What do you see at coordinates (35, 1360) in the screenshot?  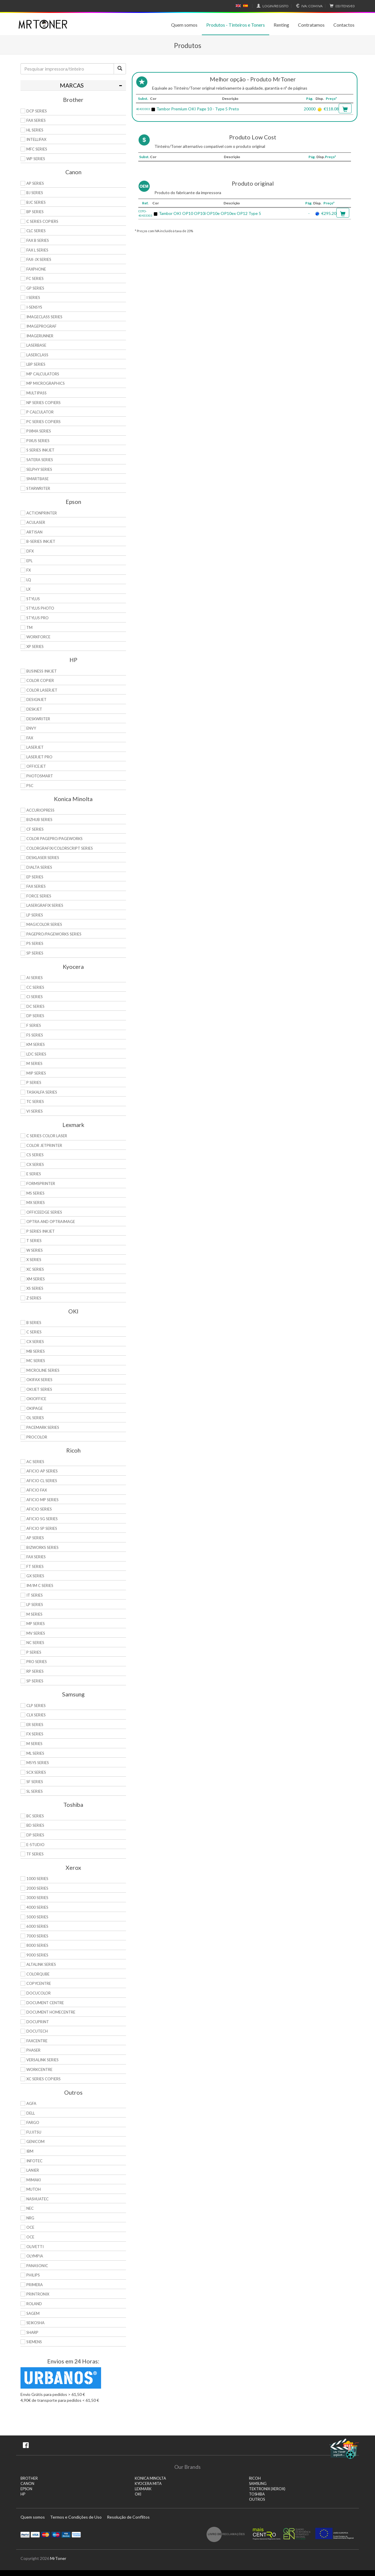 I see `MC Series` at bounding box center [35, 1360].